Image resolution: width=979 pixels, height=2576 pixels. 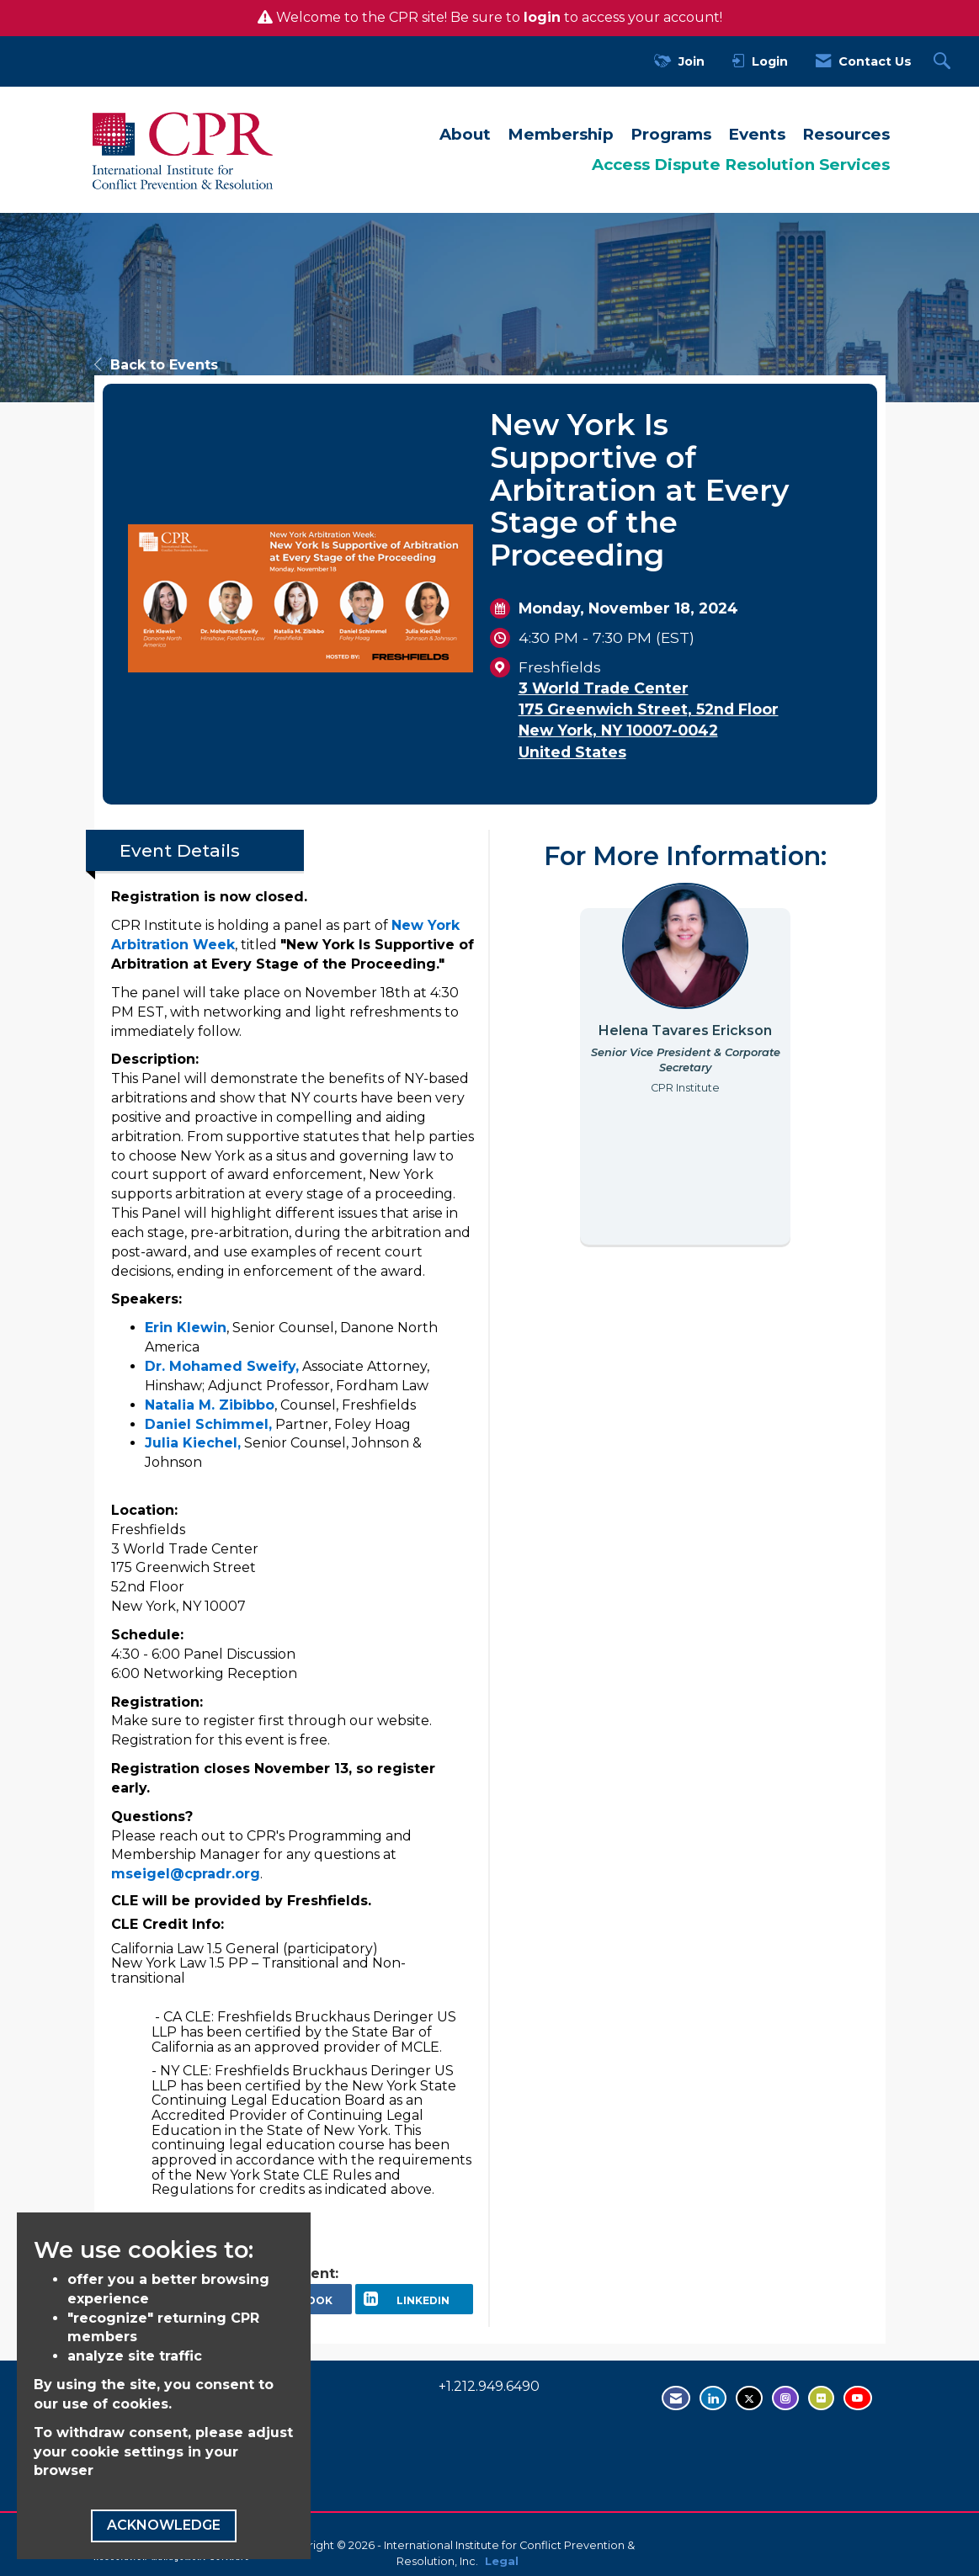 What do you see at coordinates (821, 2398) in the screenshot?
I see `[Visit us on Flickr - opens in new tab]` at bounding box center [821, 2398].